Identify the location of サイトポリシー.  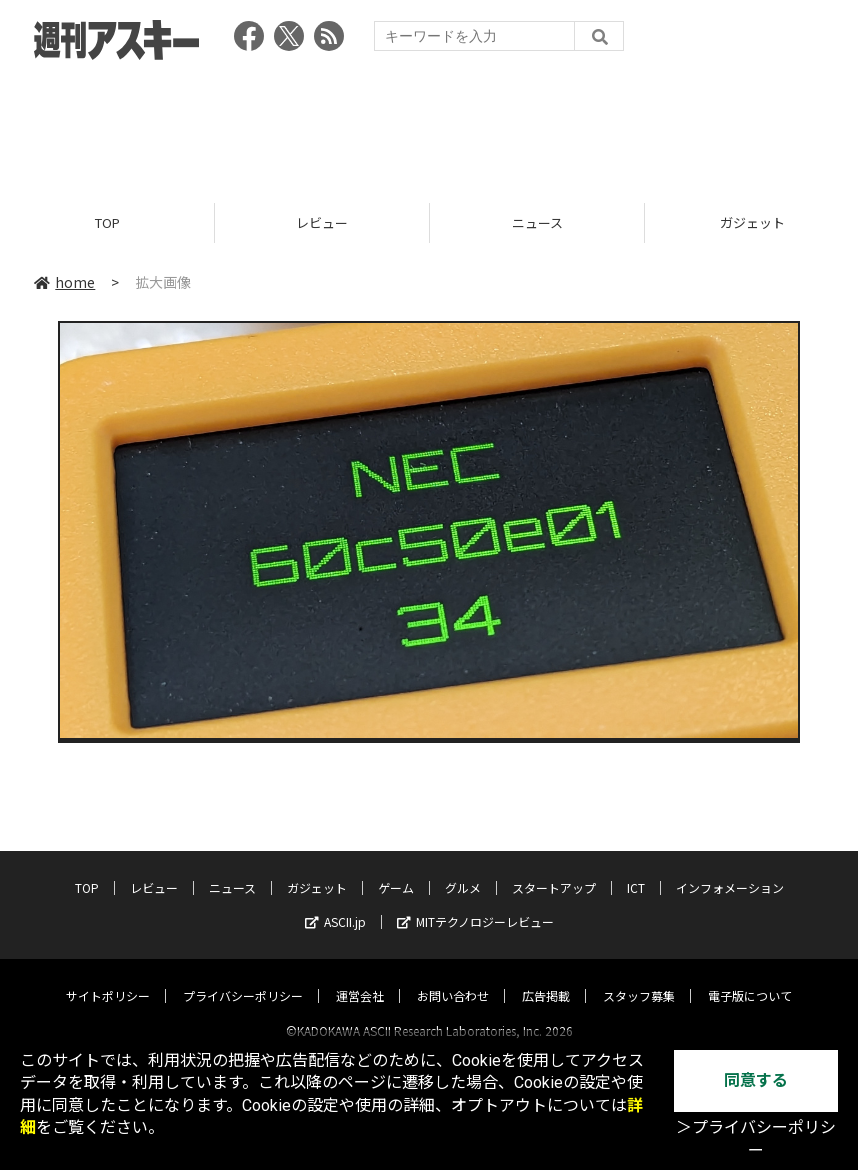
(108, 977).